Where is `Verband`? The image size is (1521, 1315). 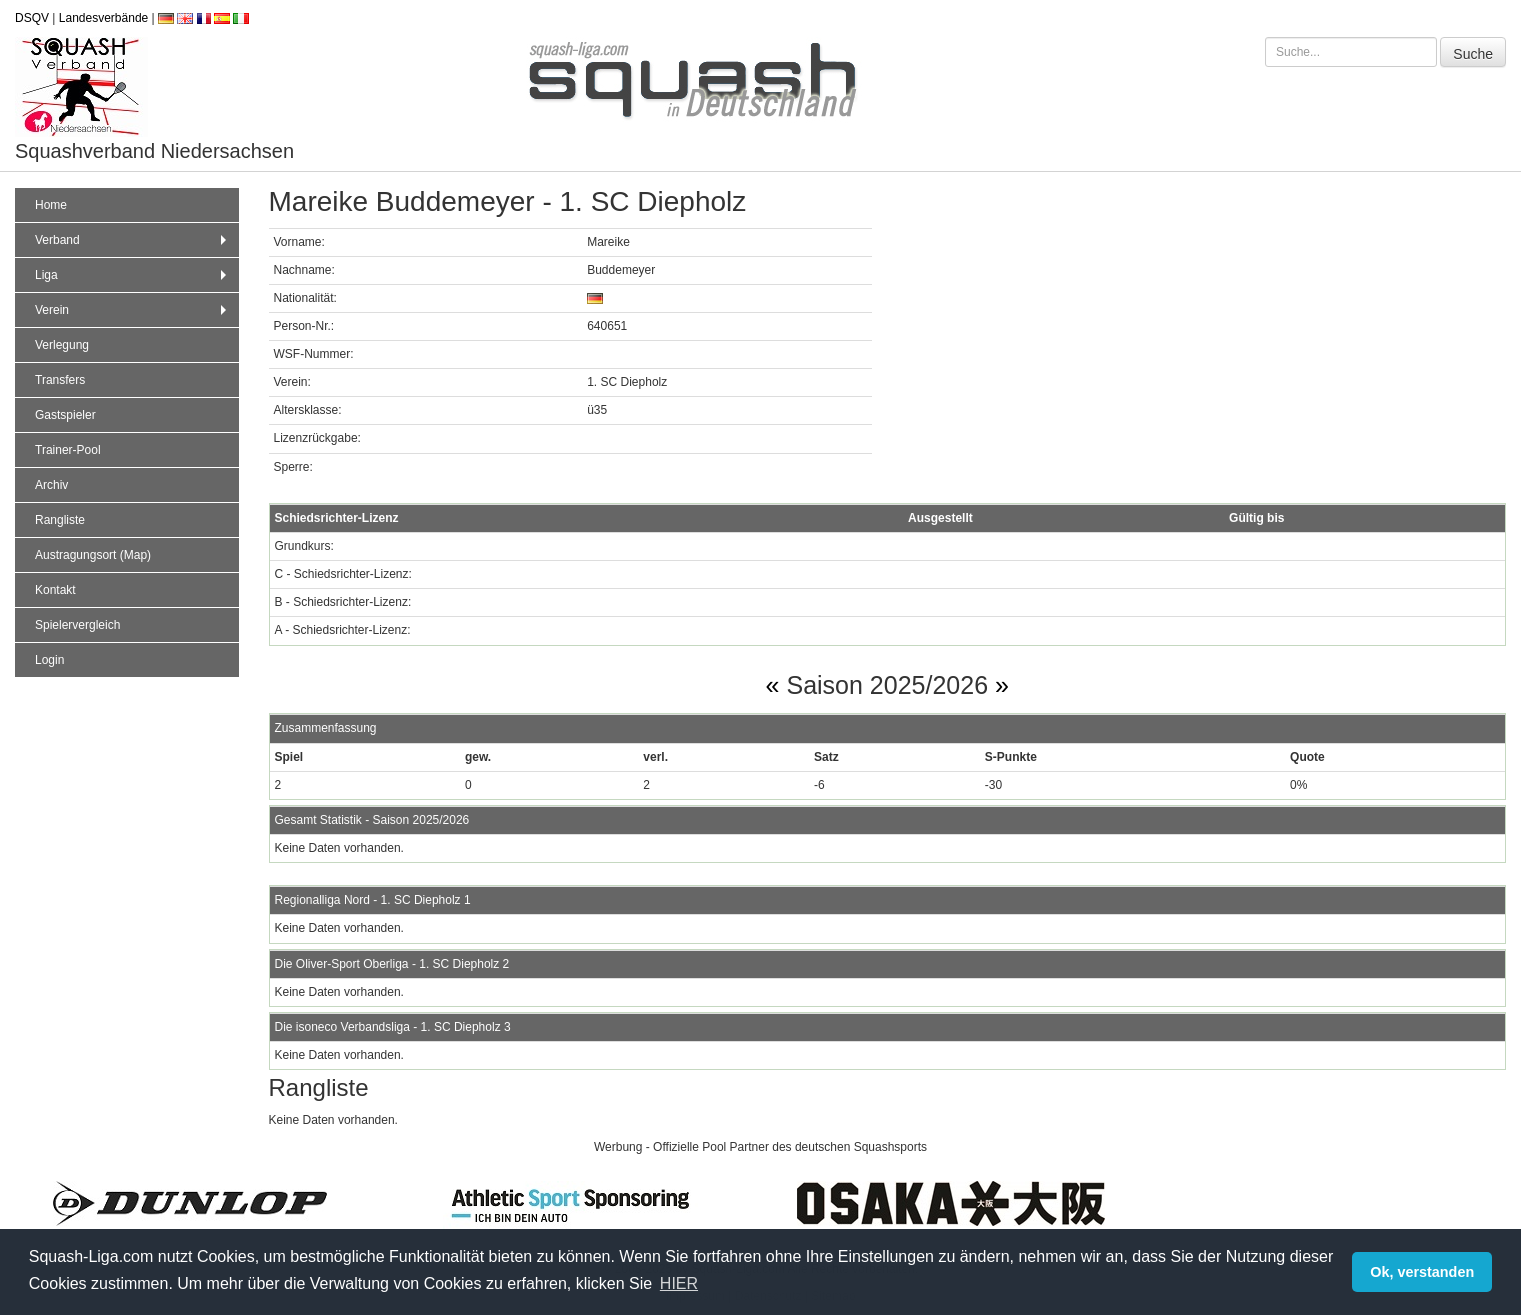
Verband is located at coordinates (133, 240).